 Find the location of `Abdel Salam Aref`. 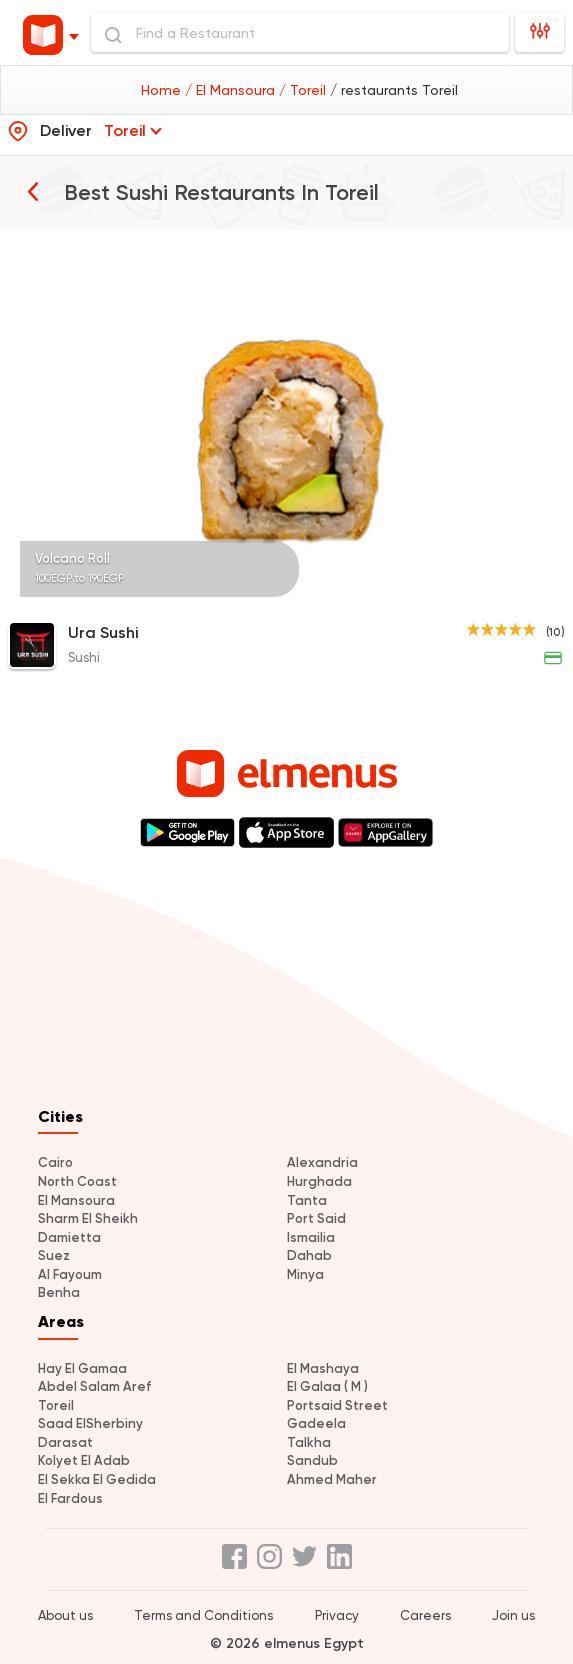

Abdel Salam Aref is located at coordinates (94, 1386).